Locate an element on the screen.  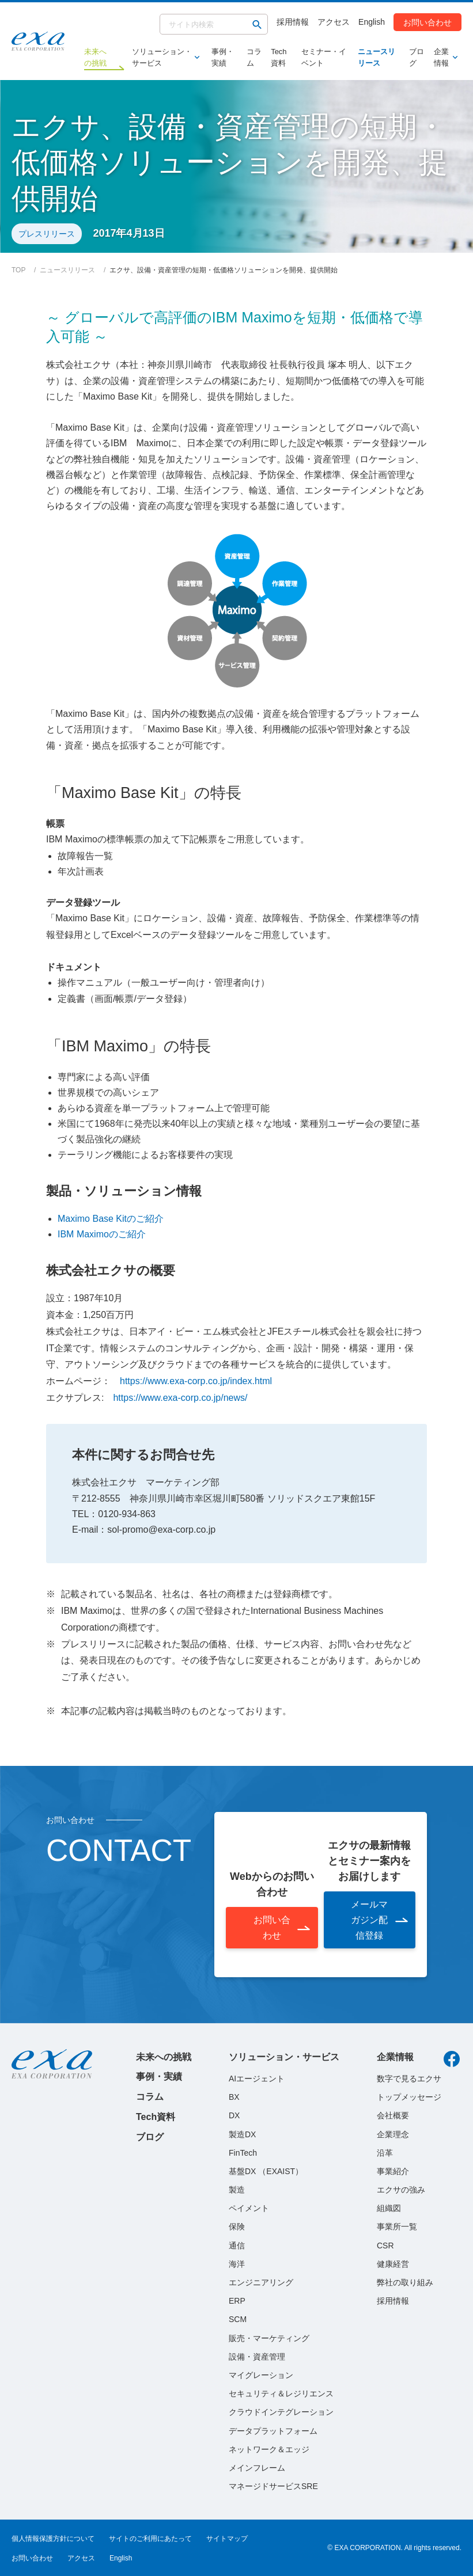
採用情報 is located at coordinates (293, 21).